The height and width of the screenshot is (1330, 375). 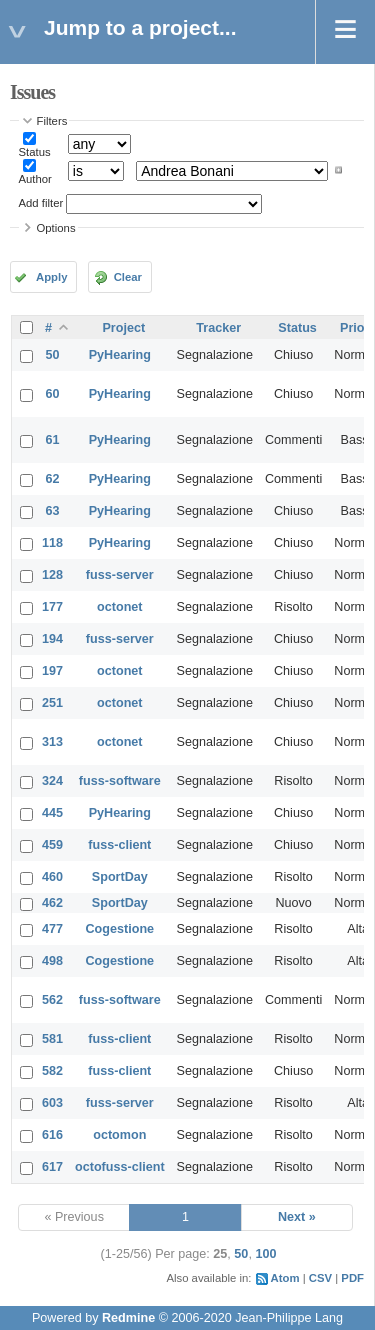 What do you see at coordinates (120, 781) in the screenshot?
I see `fuss-software` at bounding box center [120, 781].